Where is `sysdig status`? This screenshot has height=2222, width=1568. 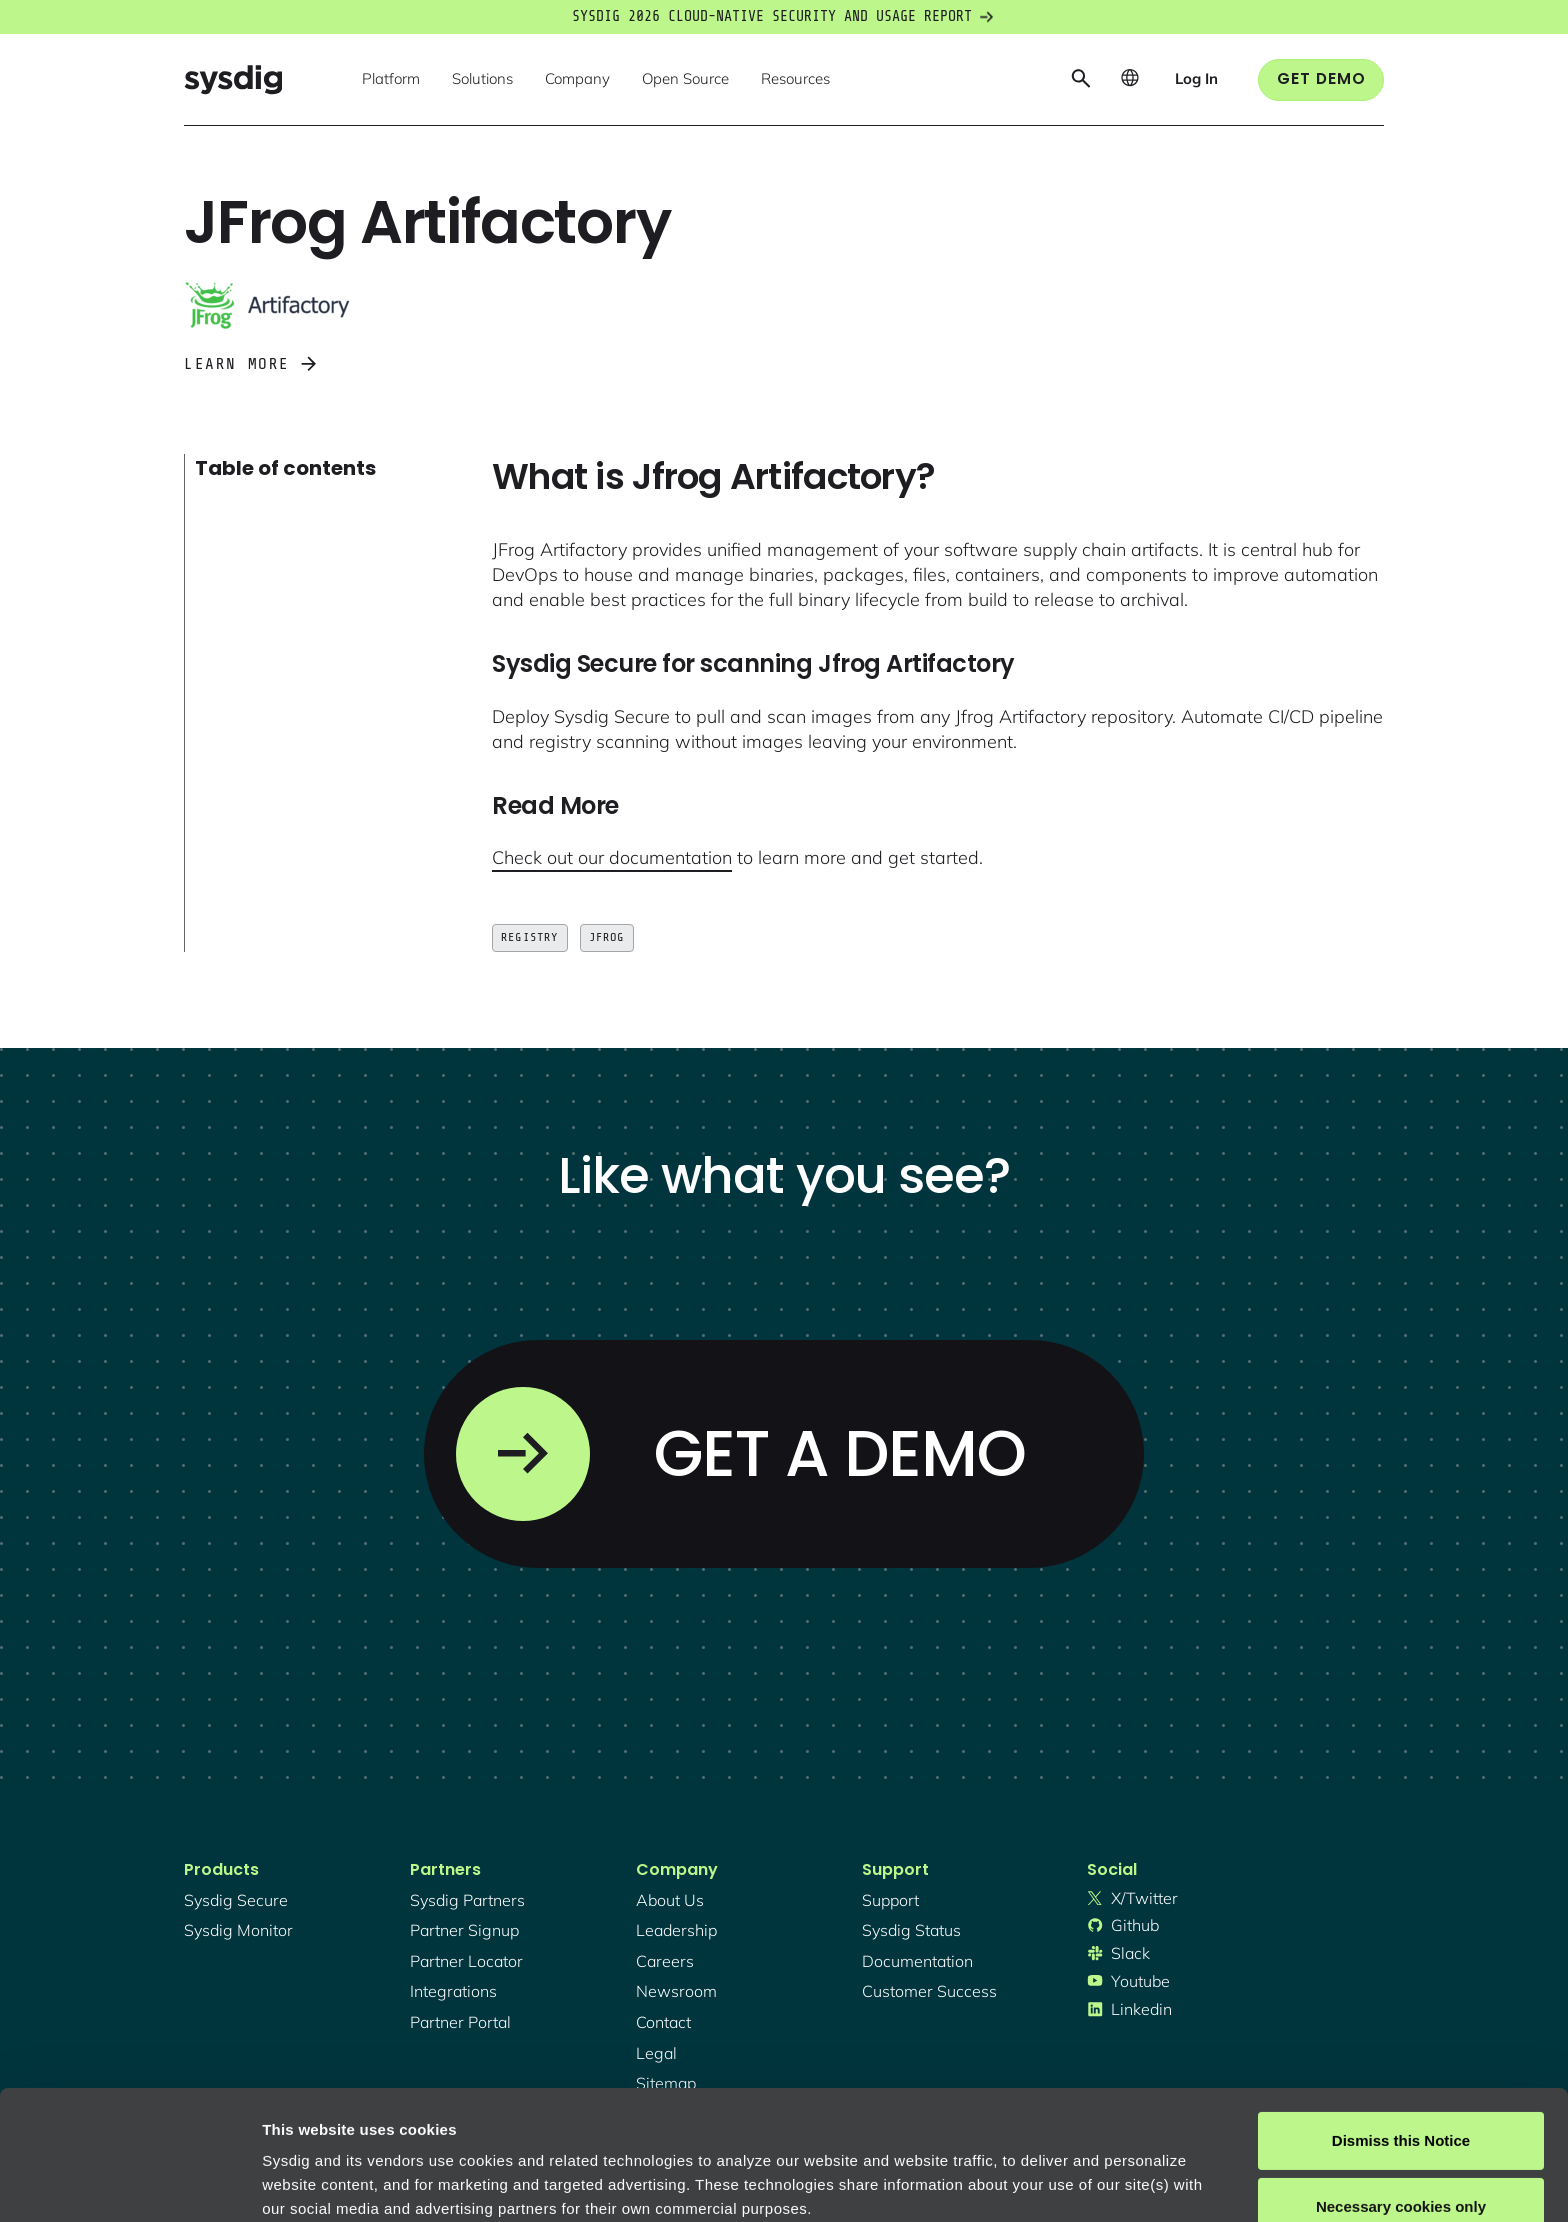
sysdig status is located at coordinates (911, 1930).